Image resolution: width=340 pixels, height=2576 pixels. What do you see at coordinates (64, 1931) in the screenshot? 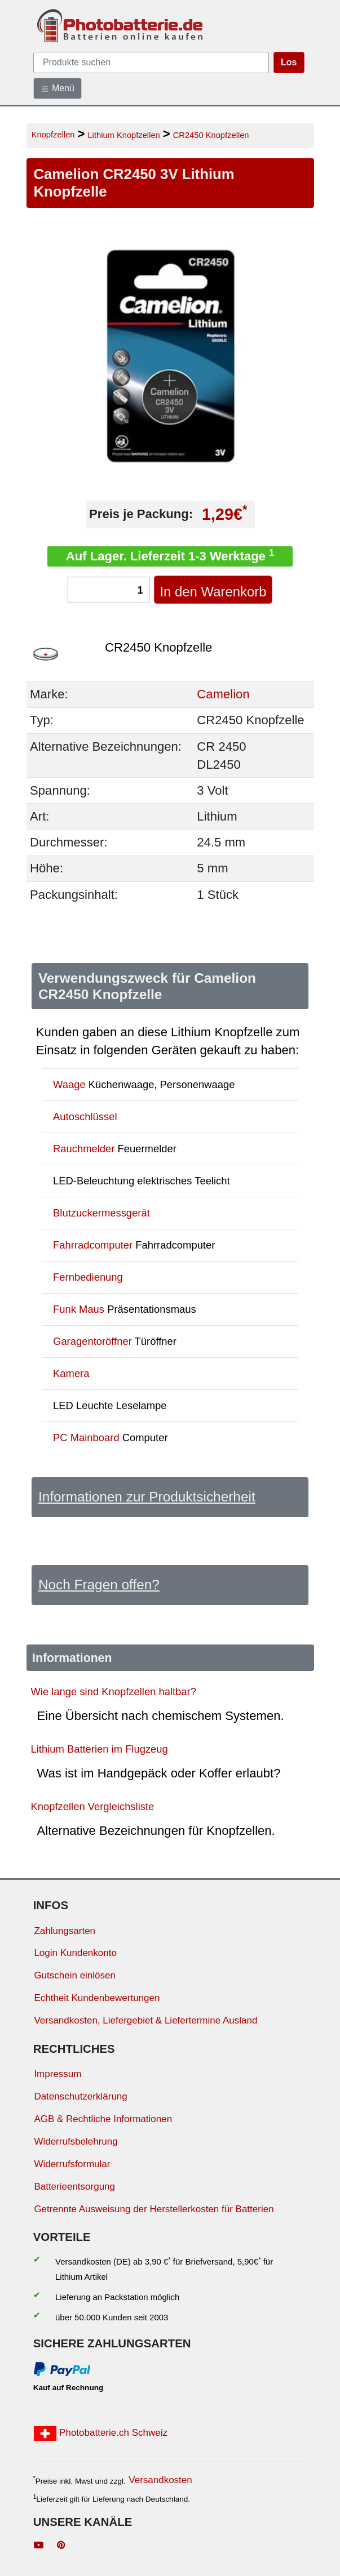
I see `Zahlungsarten` at bounding box center [64, 1931].